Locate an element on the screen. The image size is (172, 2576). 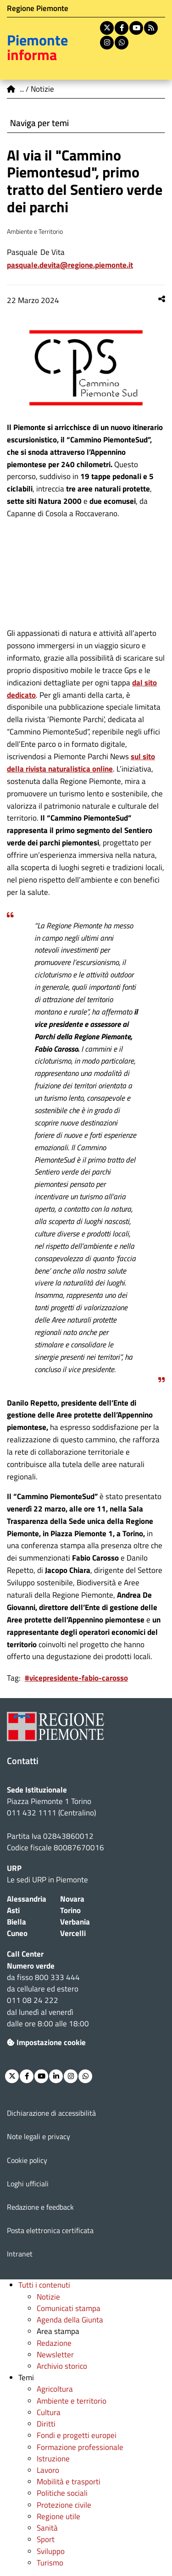
Dichiarazione di accessibilità is located at coordinates (51, 2112).